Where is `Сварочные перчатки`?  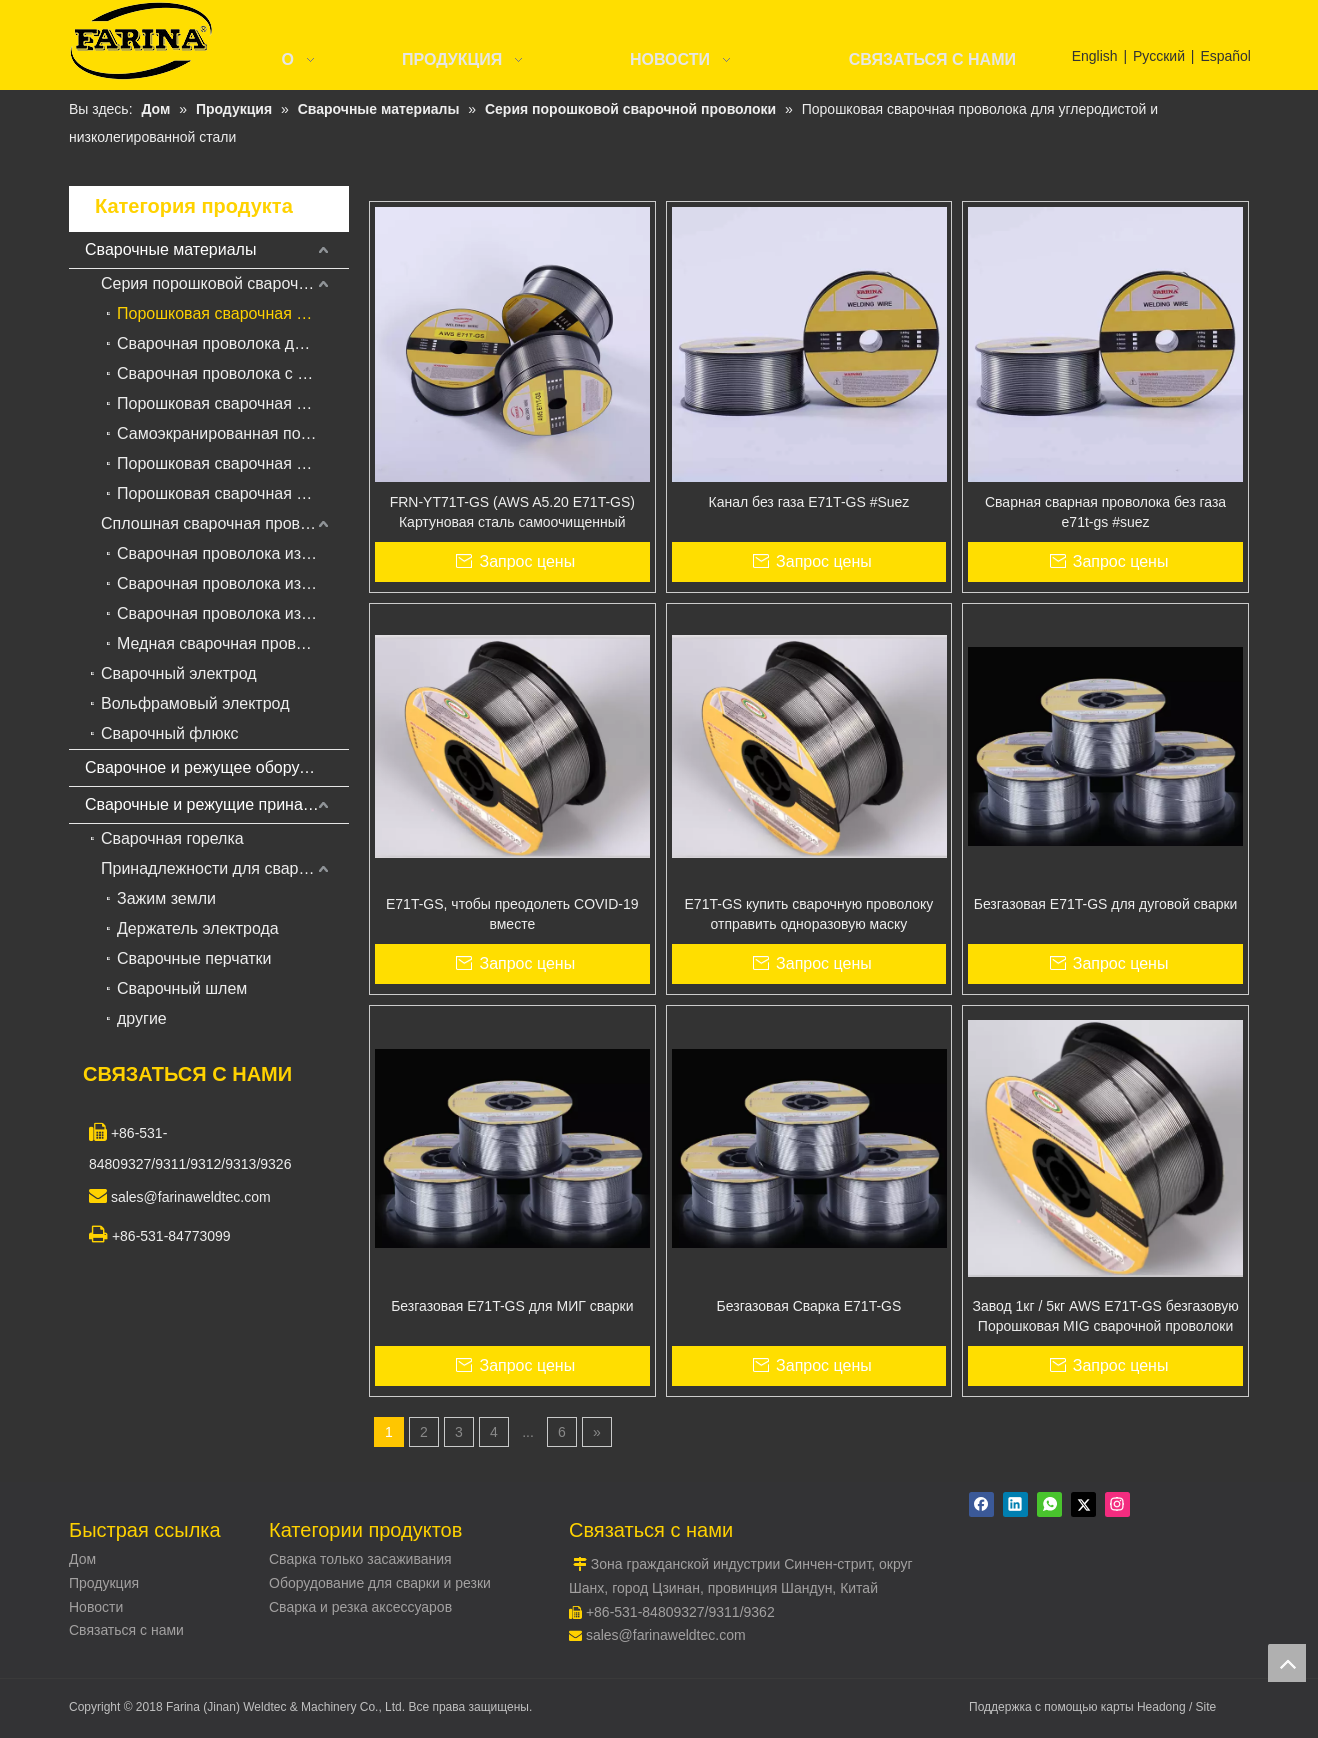
Сварочные перчатки is located at coordinates (194, 958).